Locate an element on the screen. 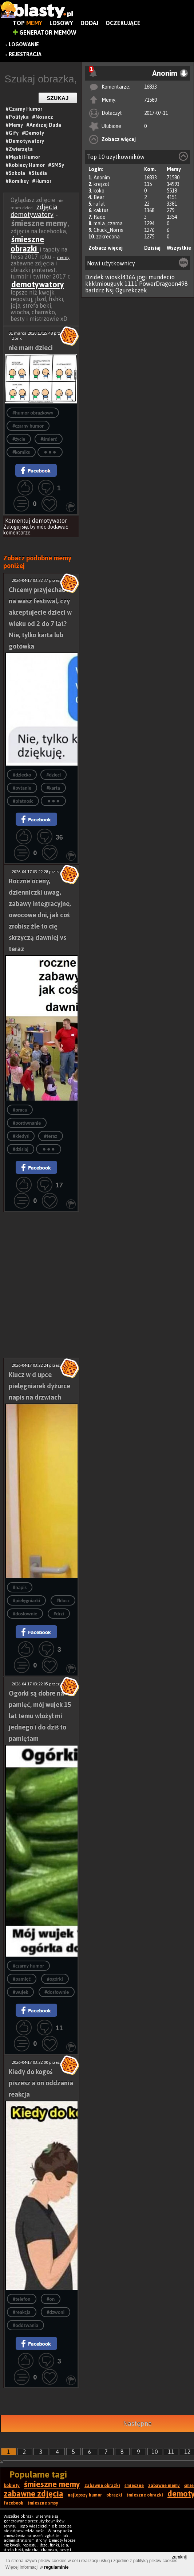 This screenshot has width=194, height=2576. zdjęcia demotywatory is located at coordinates (34, 210).